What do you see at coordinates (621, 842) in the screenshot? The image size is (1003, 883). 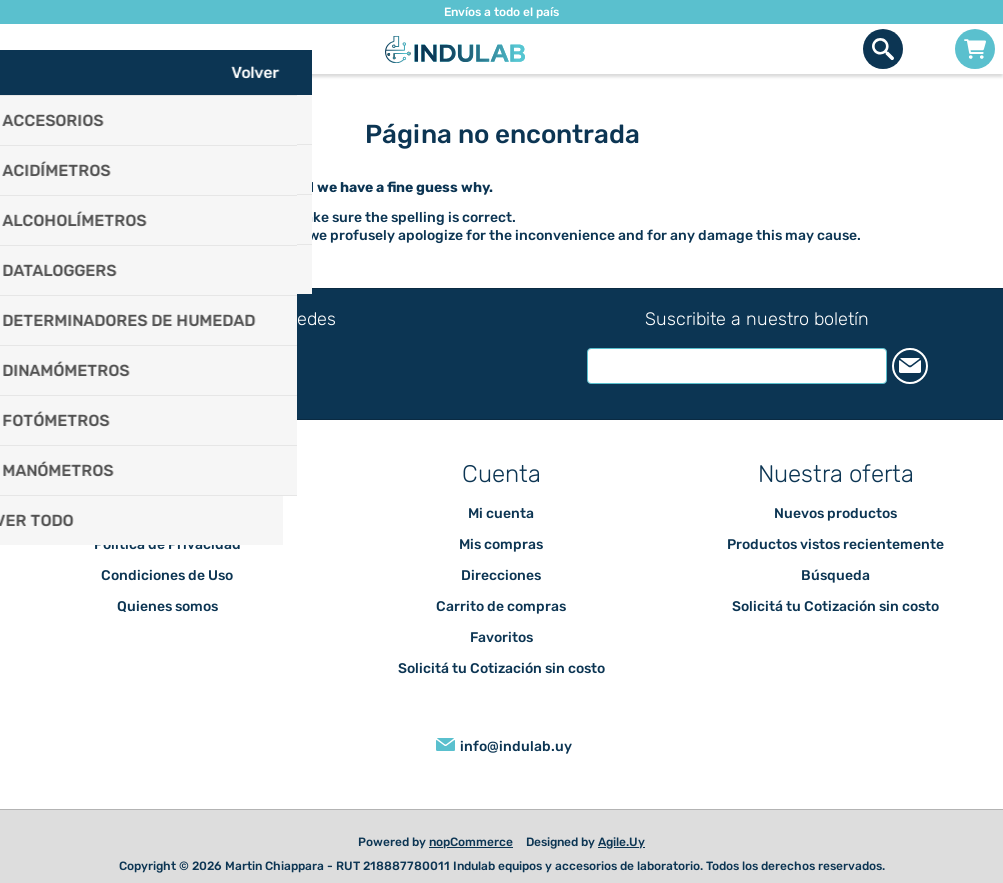 I see `Agile.Uy` at bounding box center [621, 842].